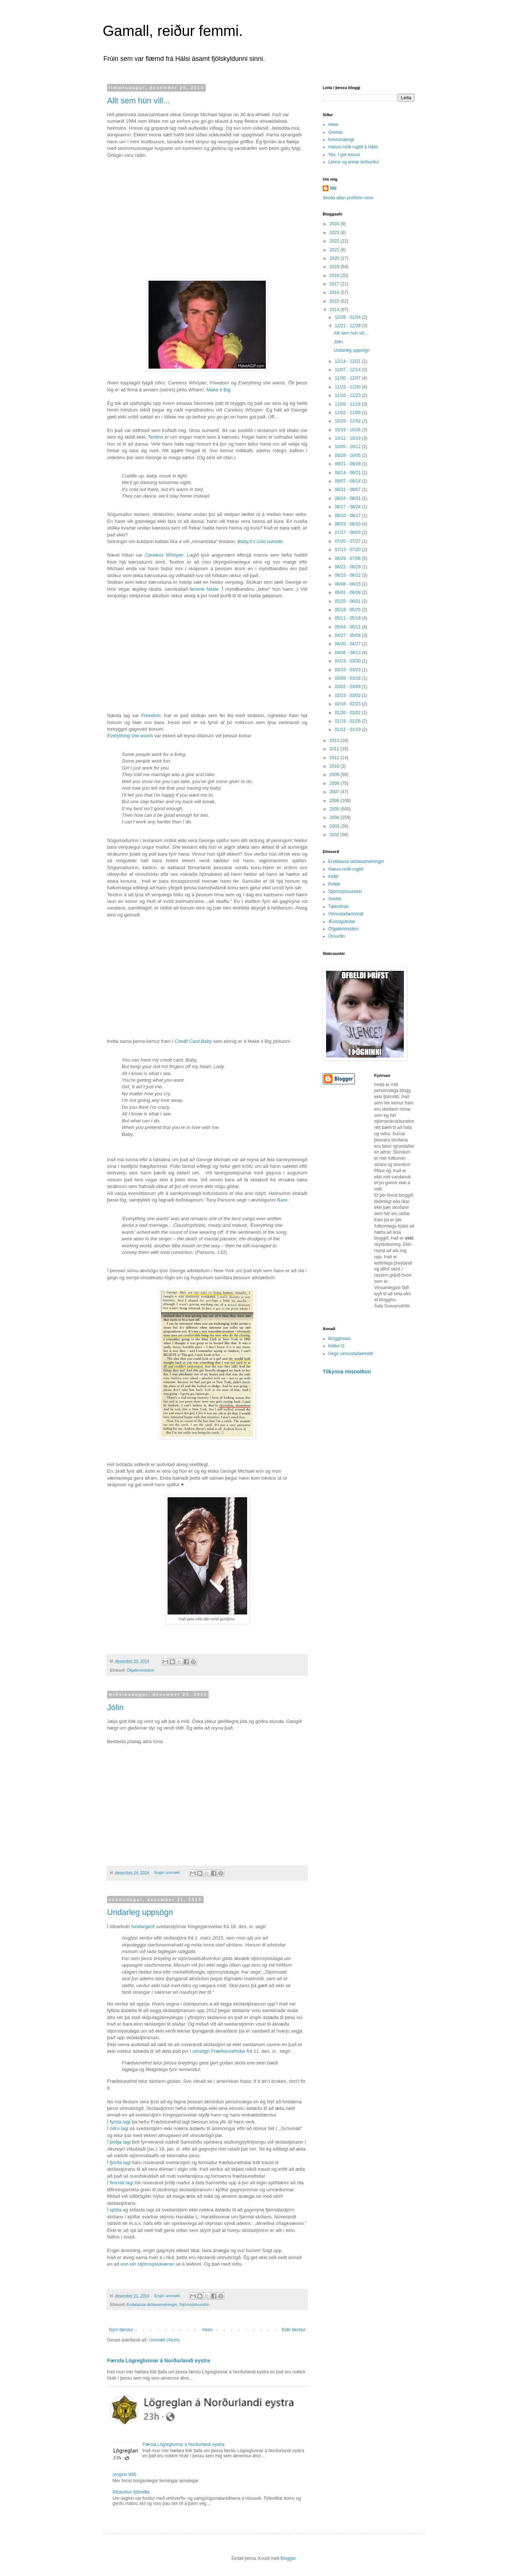 This screenshot has height=2576, width=528. I want to click on 01/26 - 02/02, so click(348, 712).